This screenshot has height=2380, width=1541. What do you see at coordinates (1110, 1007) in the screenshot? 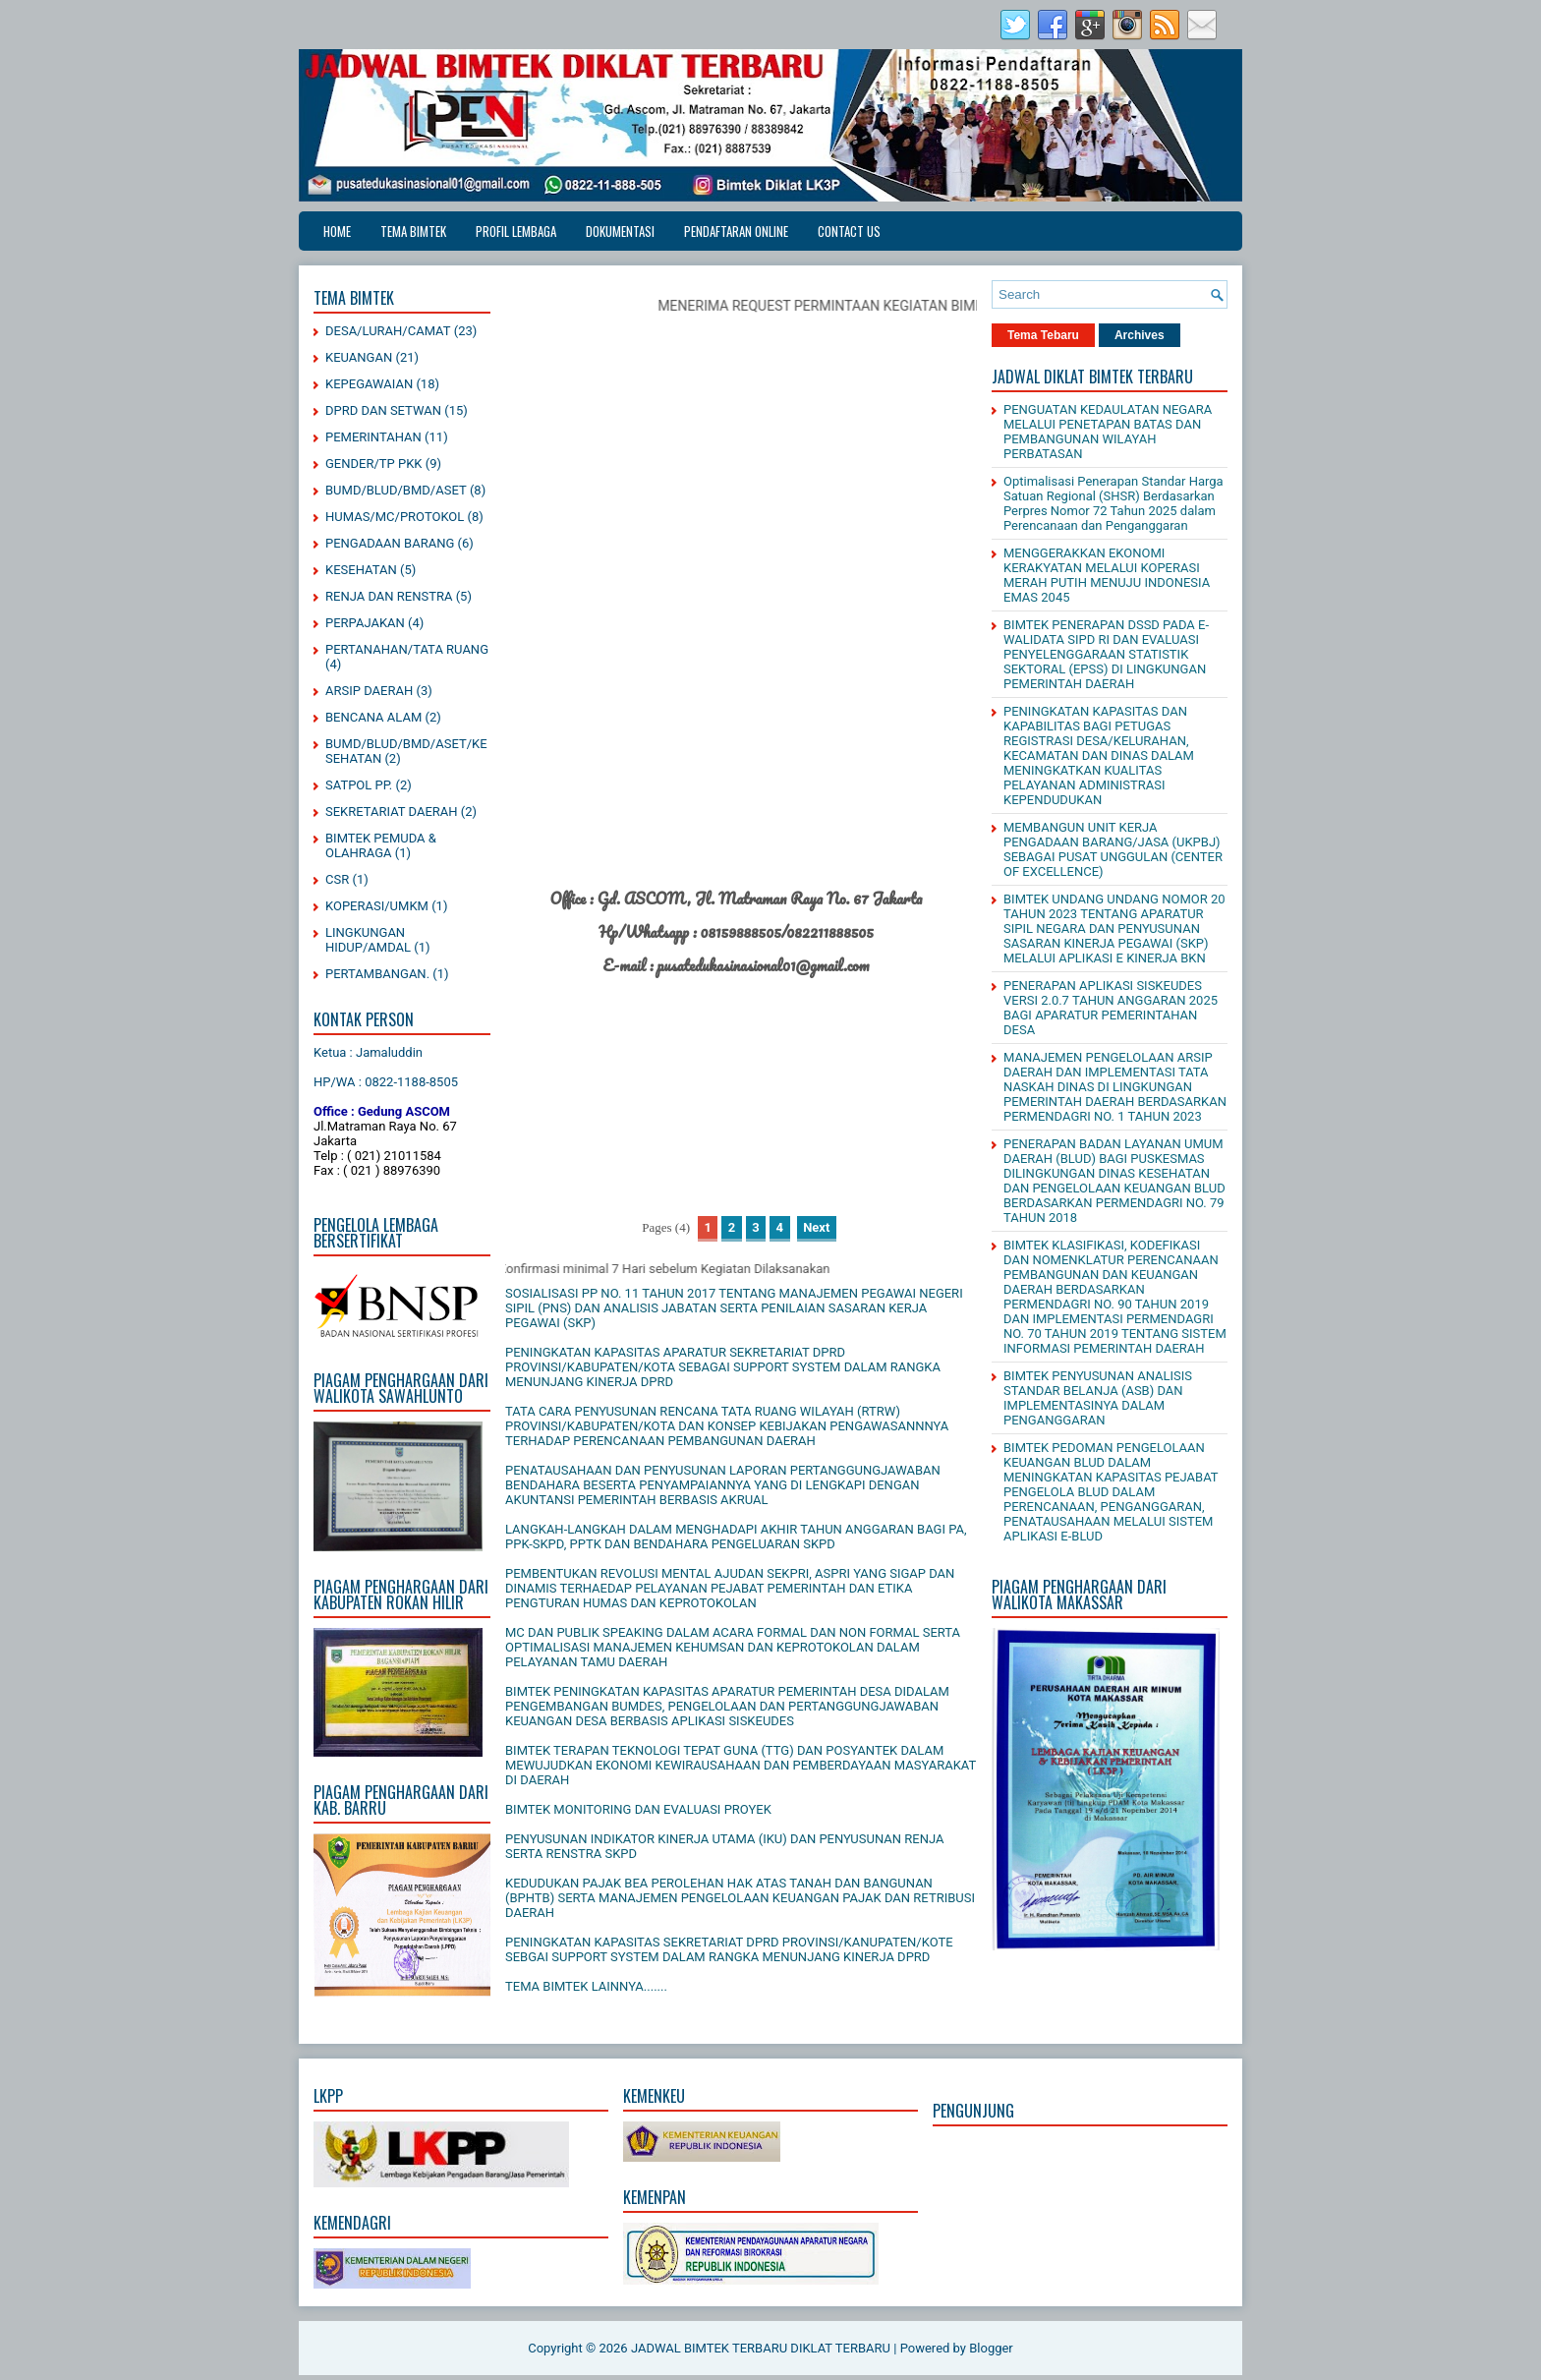
I see `PENERAPAN APLIKASI SISKEUDES VERSI 2.0.7 TAHUN ANGGARAN 2025 BAGI APARATUR PEMERINTAHAN DESA` at bounding box center [1110, 1007].